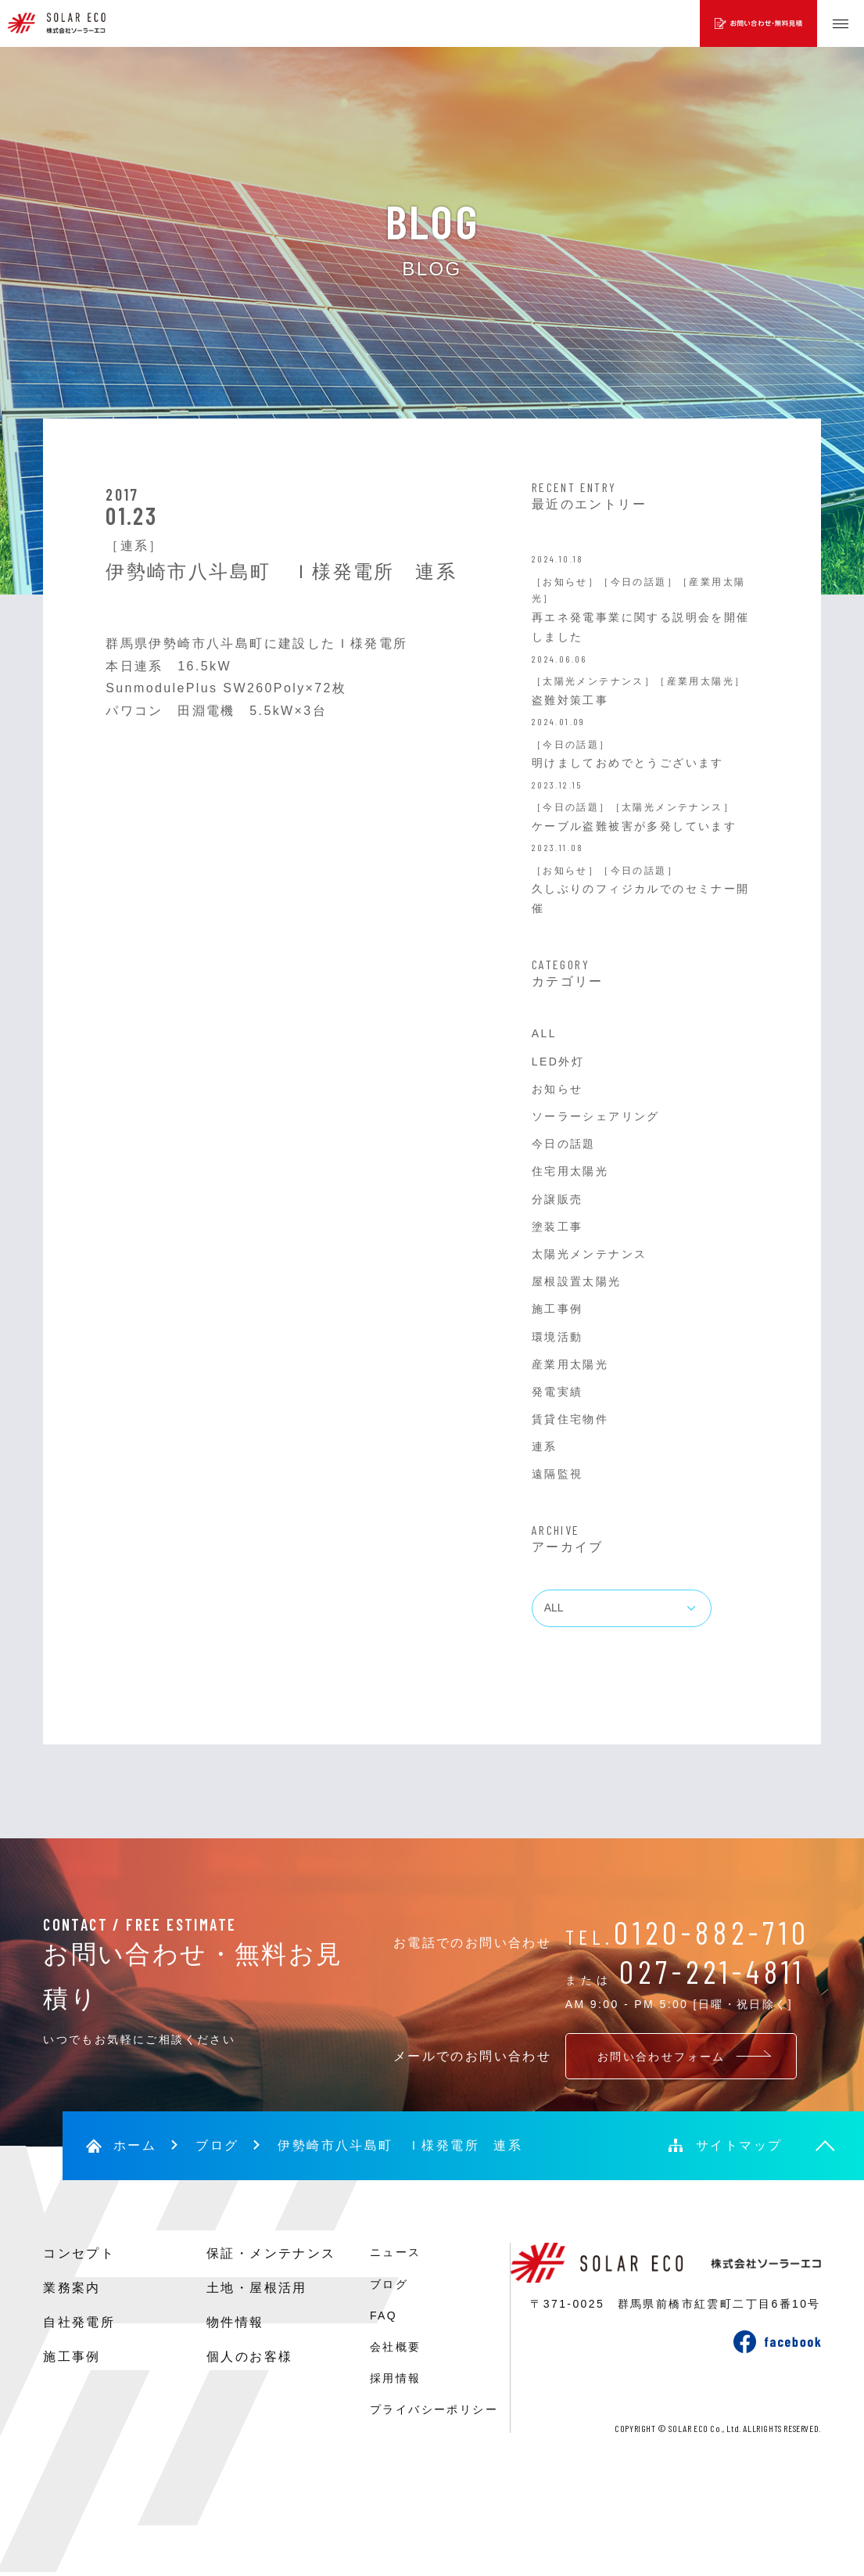  Describe the element at coordinates (395, 2378) in the screenshot. I see `採用情報` at that location.